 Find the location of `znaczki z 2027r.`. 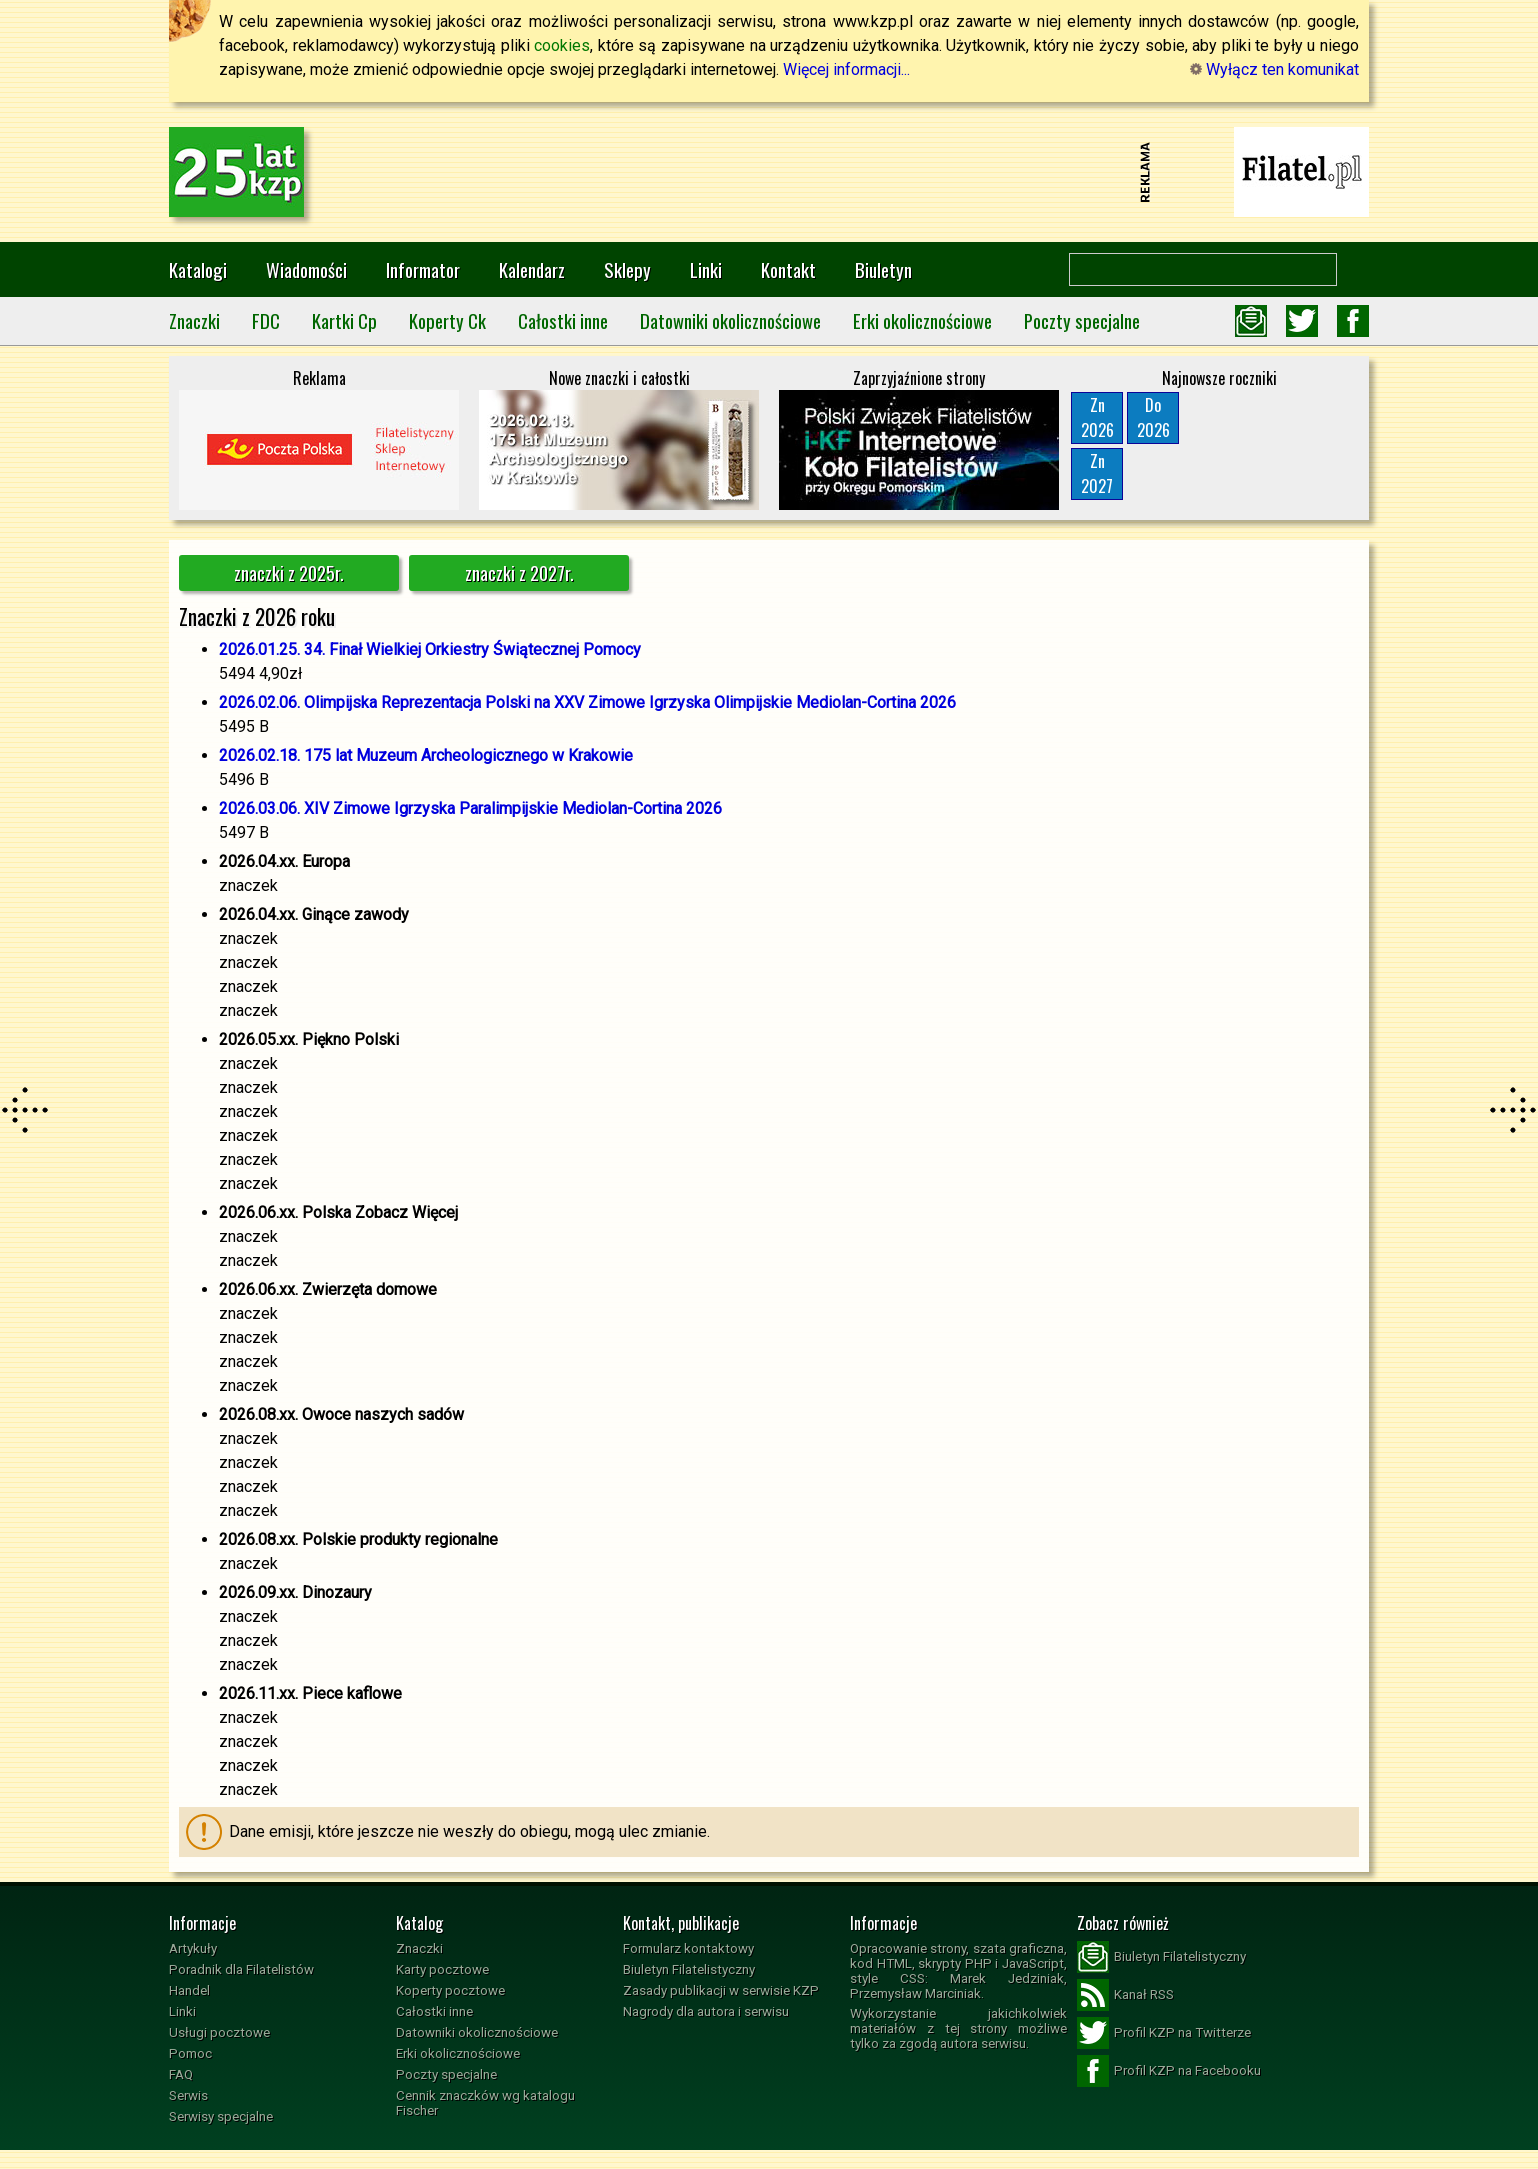

znaczki z 2027r. is located at coordinates (519, 573).